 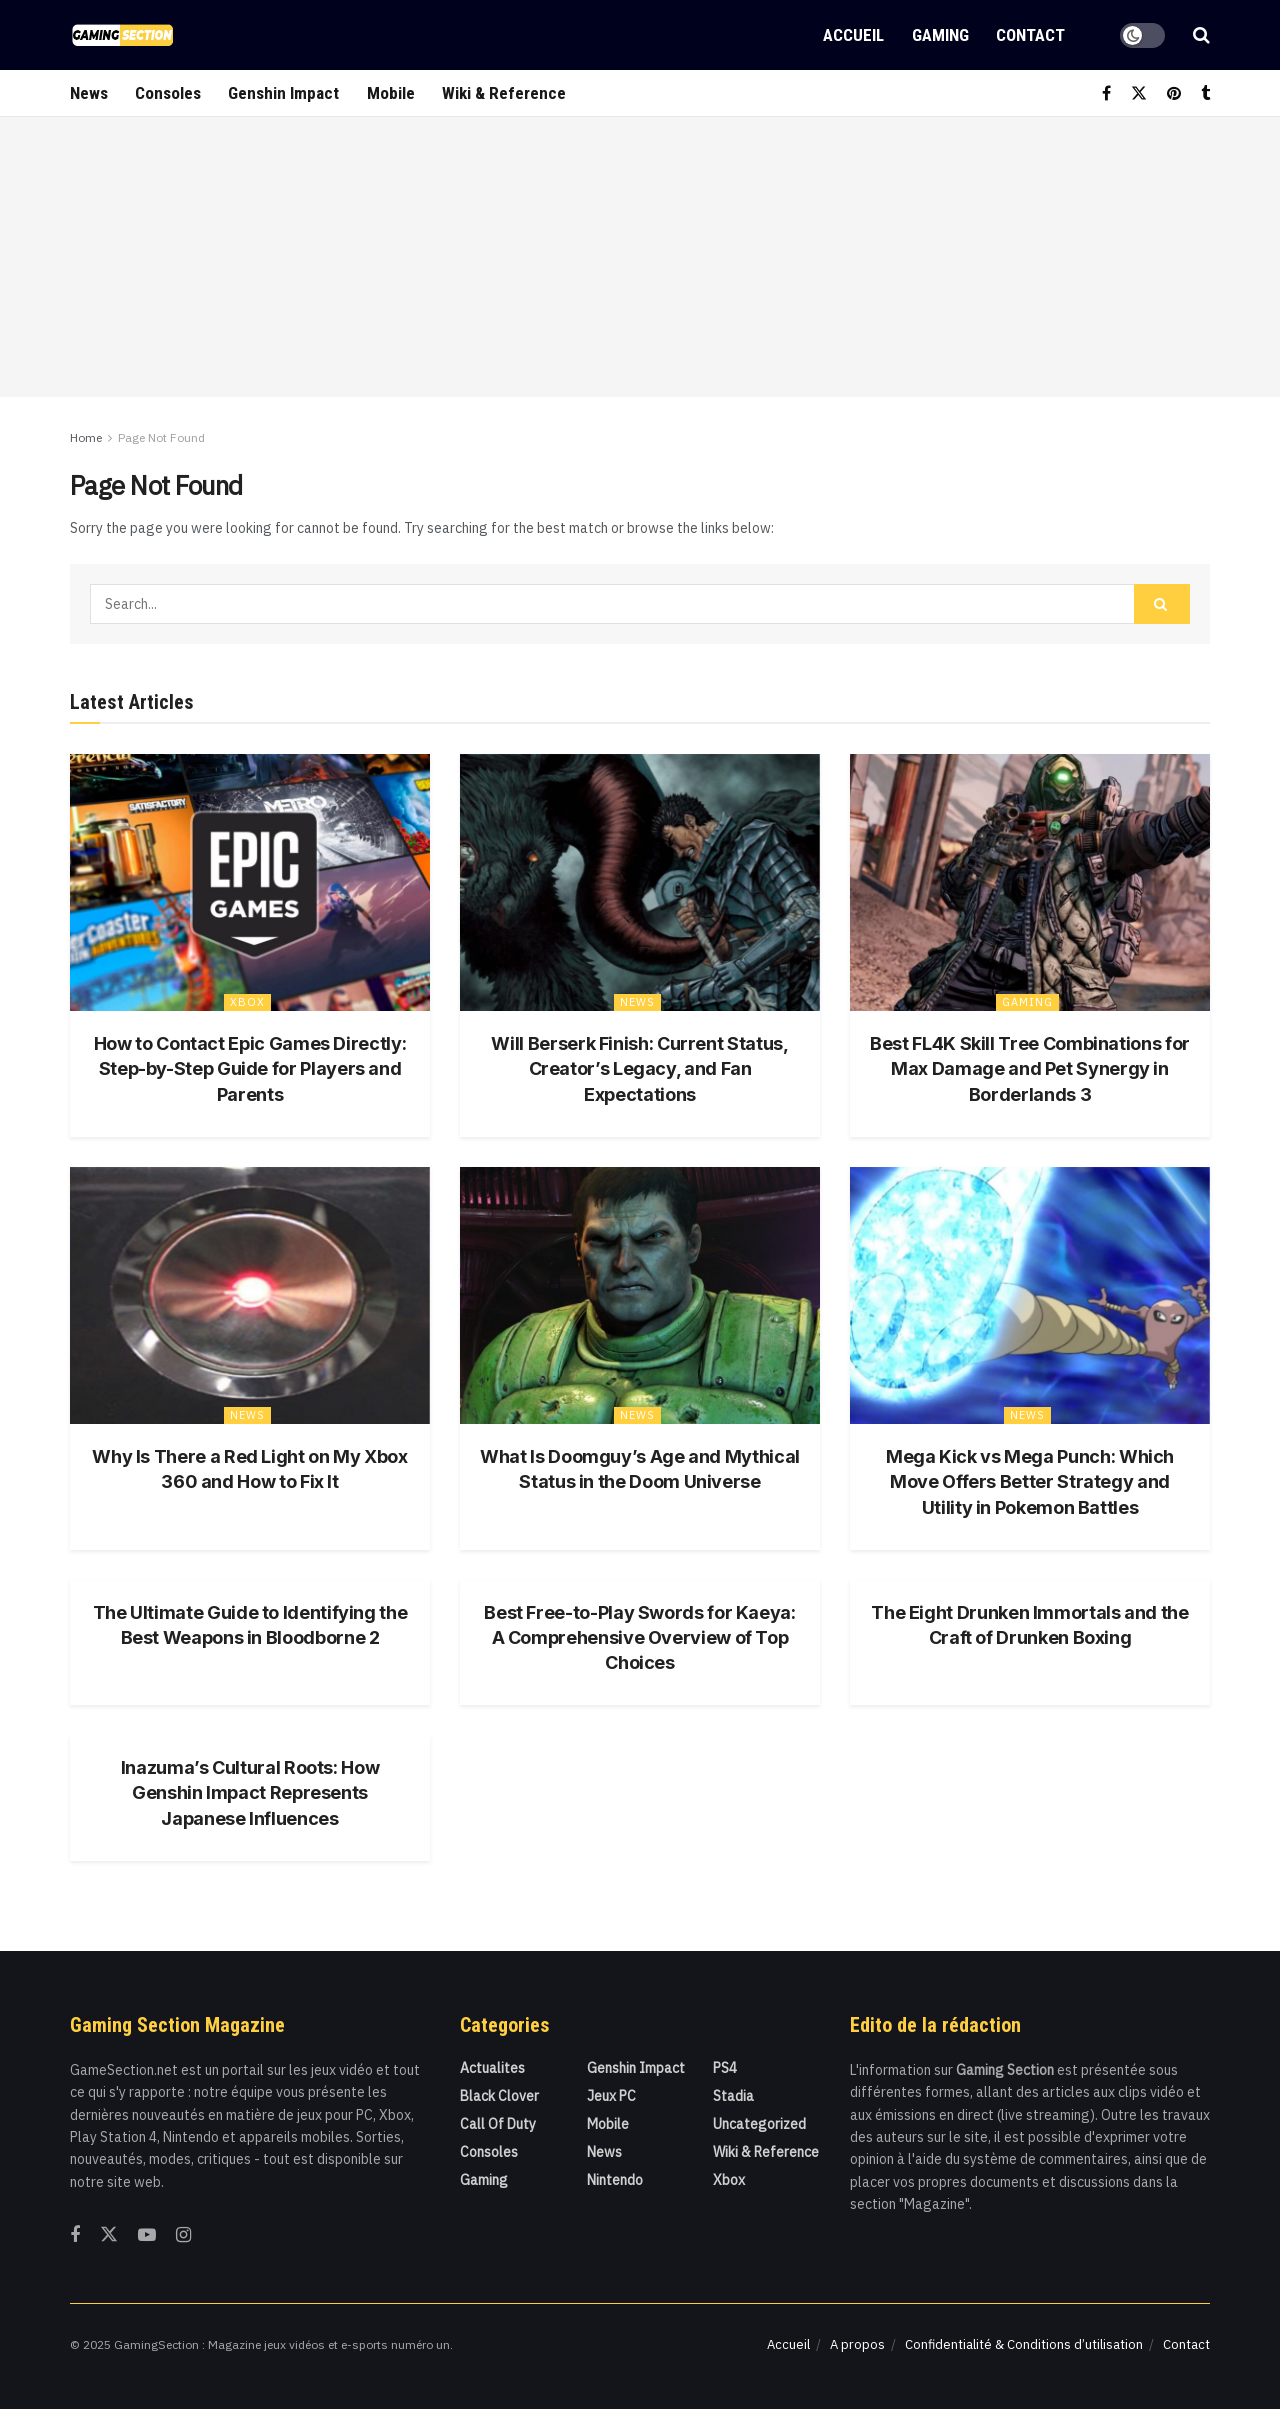 What do you see at coordinates (499, 2096) in the screenshot?
I see `Black Clover` at bounding box center [499, 2096].